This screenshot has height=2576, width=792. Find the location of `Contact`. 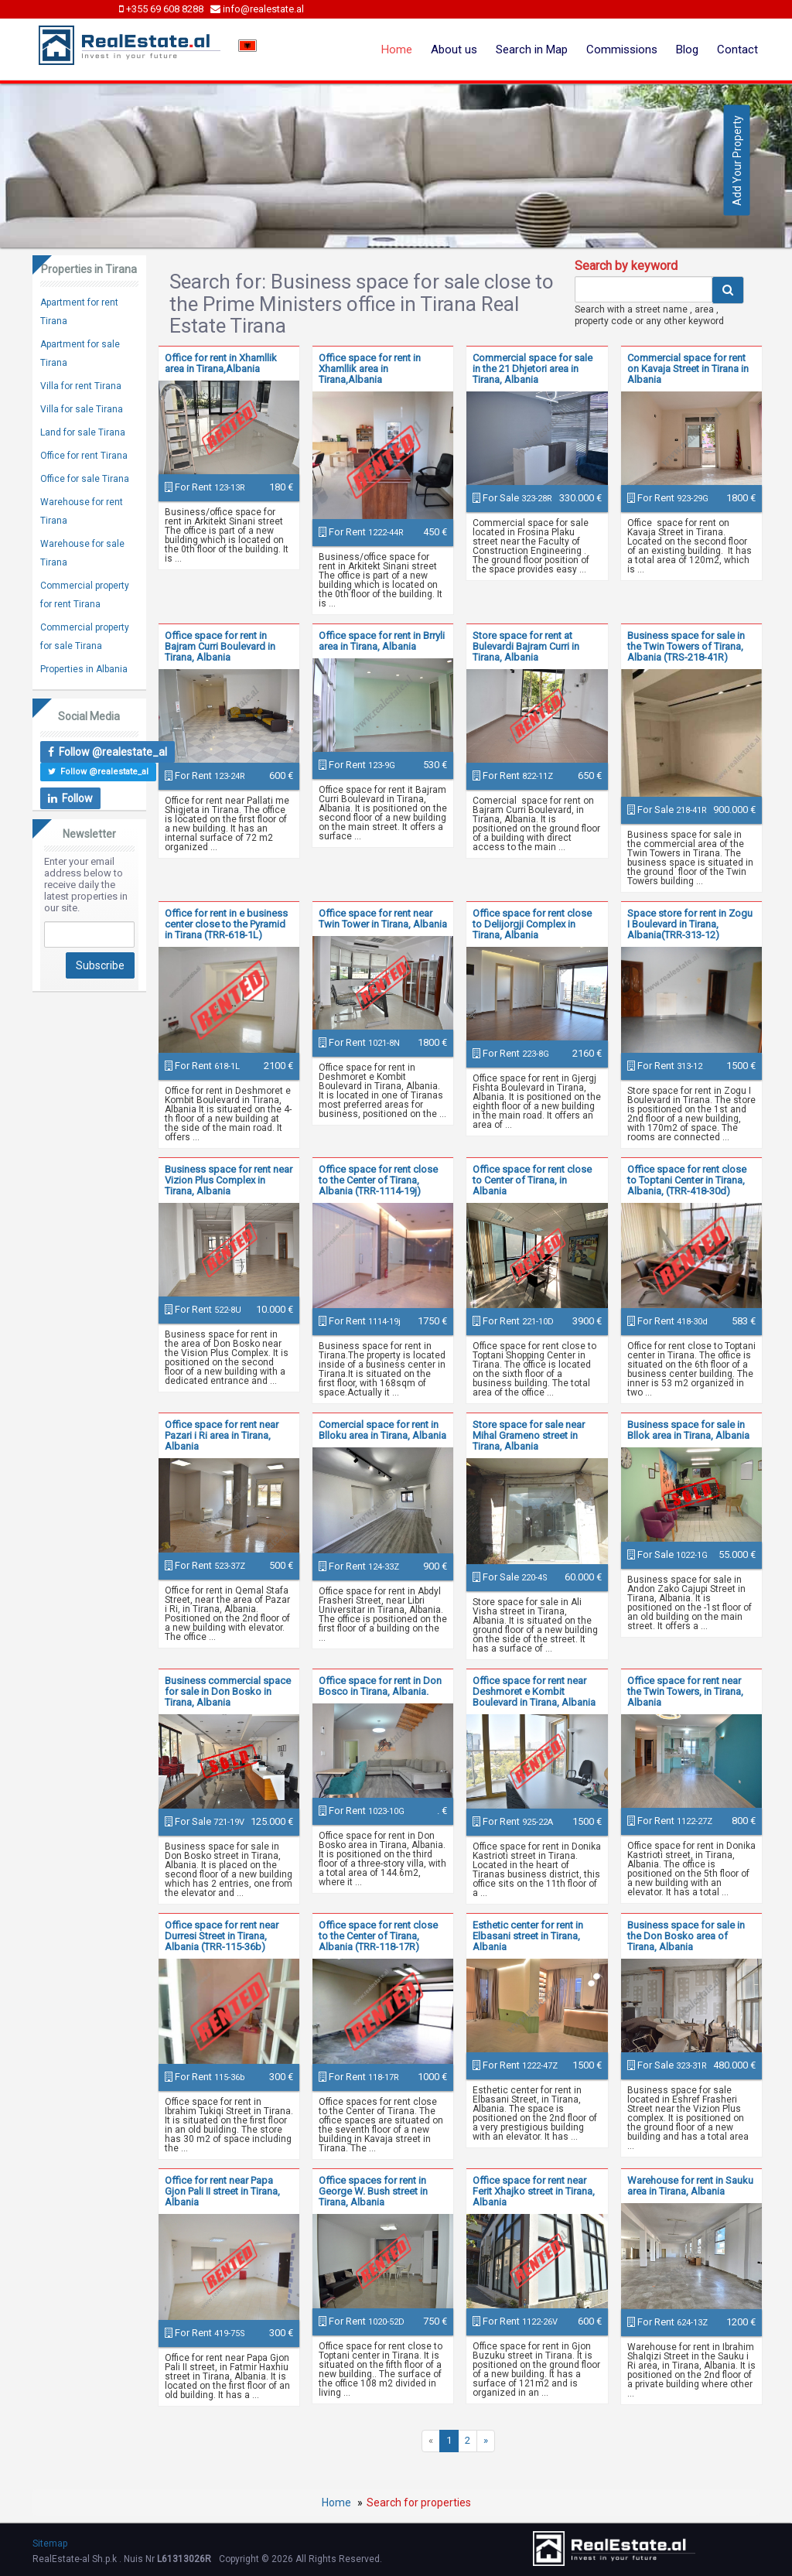

Contact is located at coordinates (737, 49).